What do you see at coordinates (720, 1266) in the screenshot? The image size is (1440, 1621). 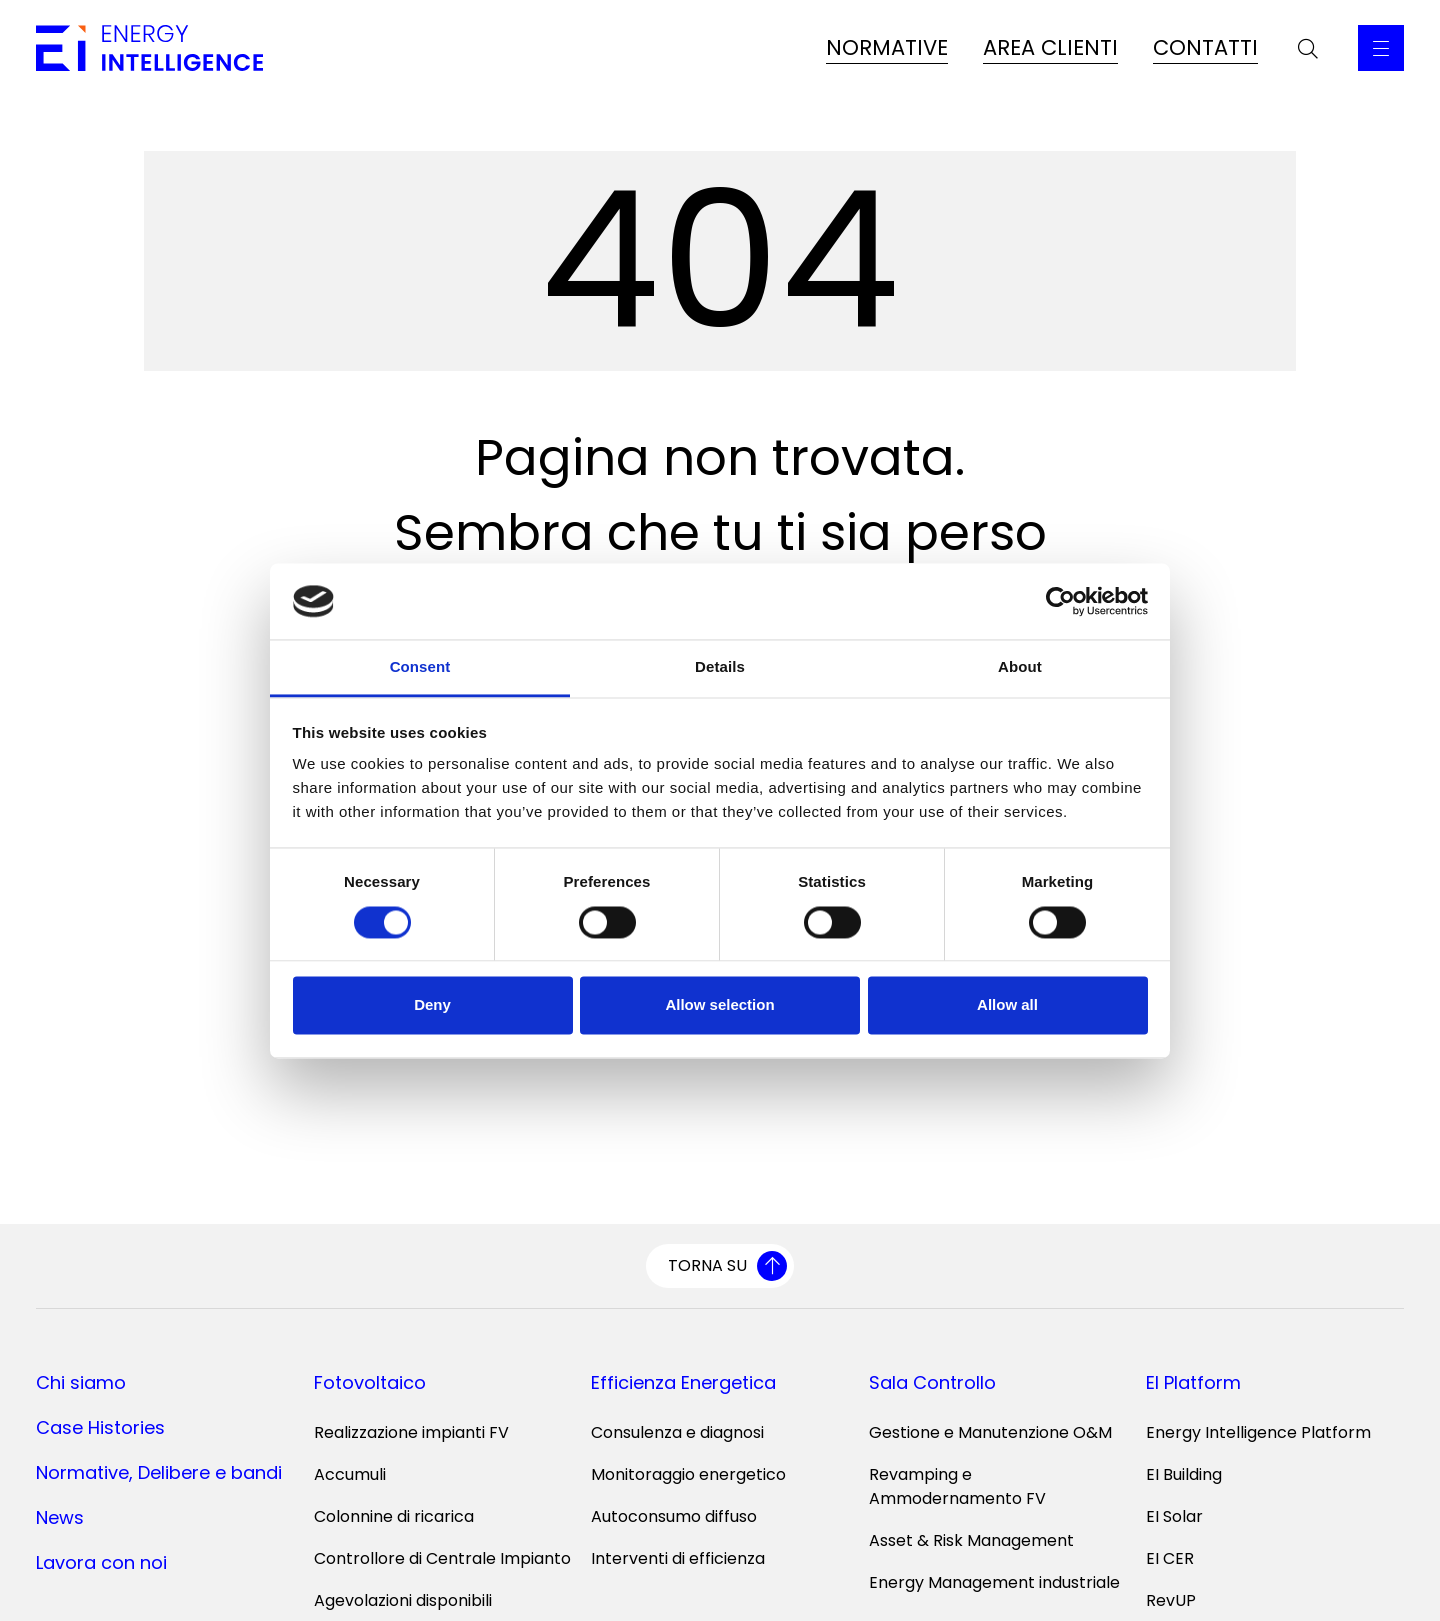 I see `[Torna su]` at bounding box center [720, 1266].